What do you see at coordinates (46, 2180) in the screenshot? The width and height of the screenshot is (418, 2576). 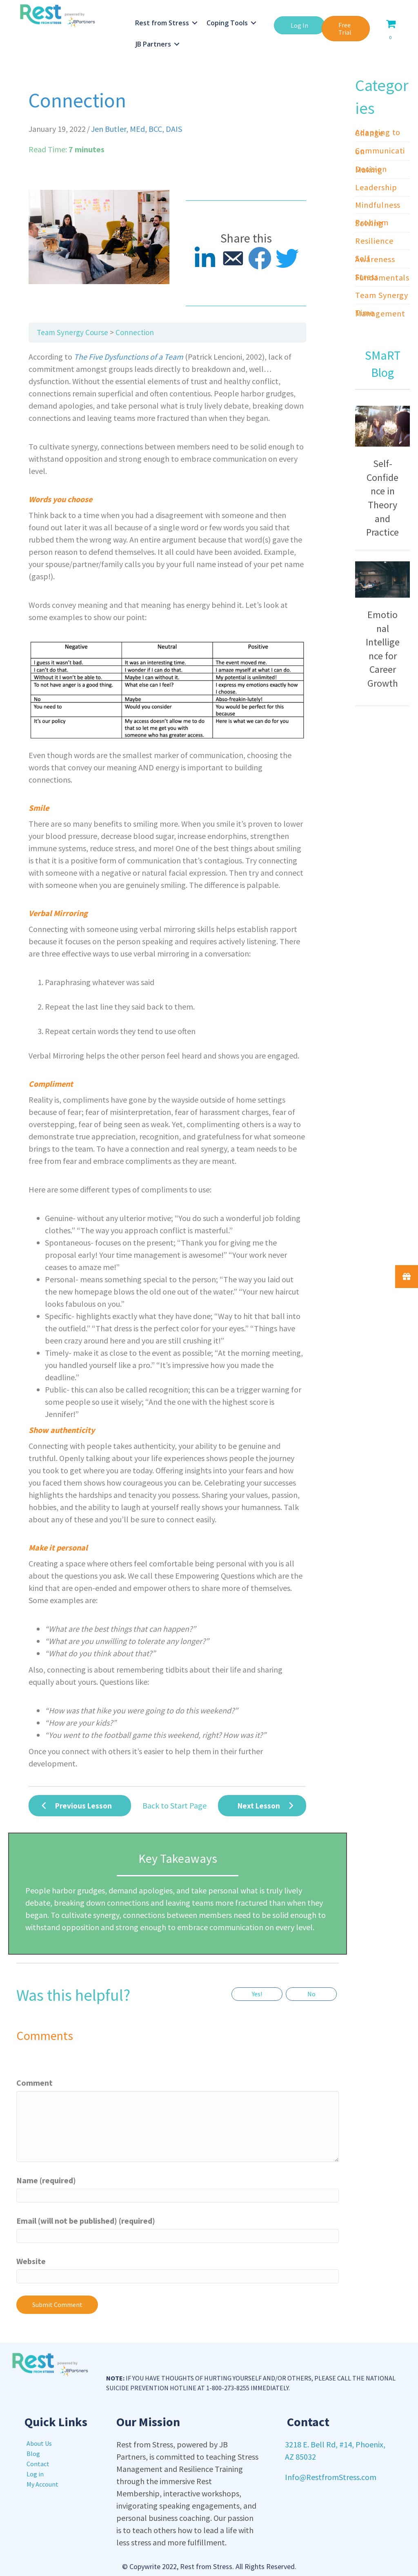 I see `Name (required)` at bounding box center [46, 2180].